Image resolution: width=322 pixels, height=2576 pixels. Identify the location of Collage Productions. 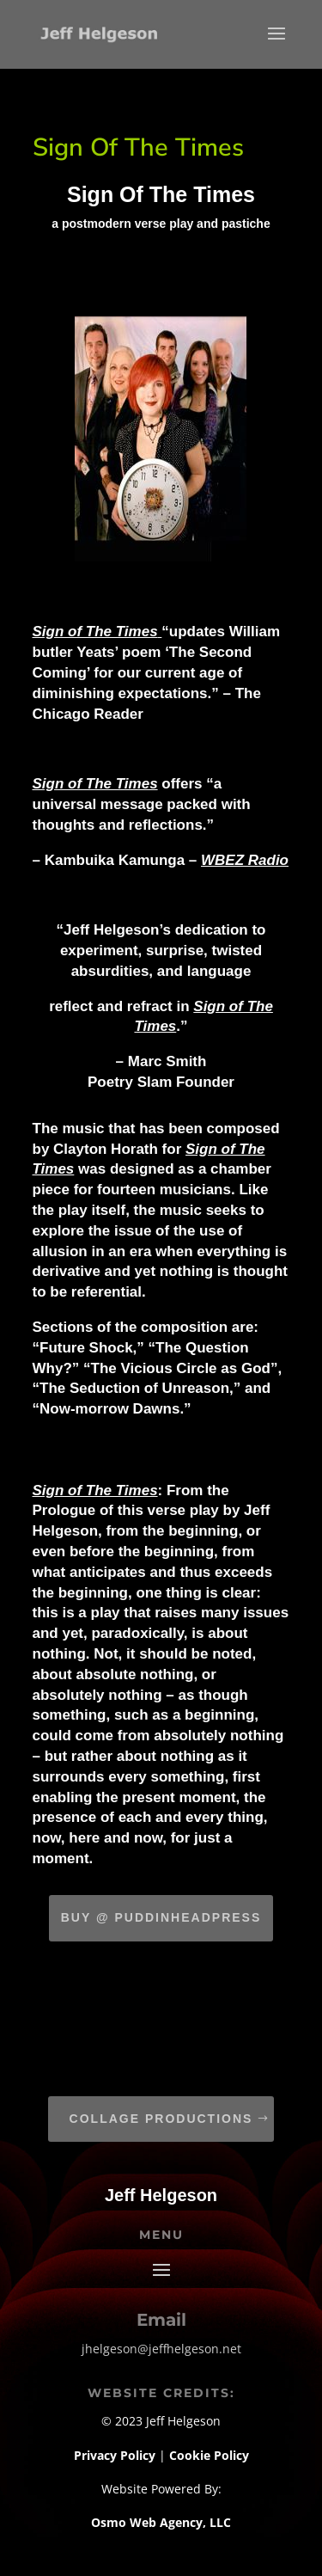
(161, 2118).